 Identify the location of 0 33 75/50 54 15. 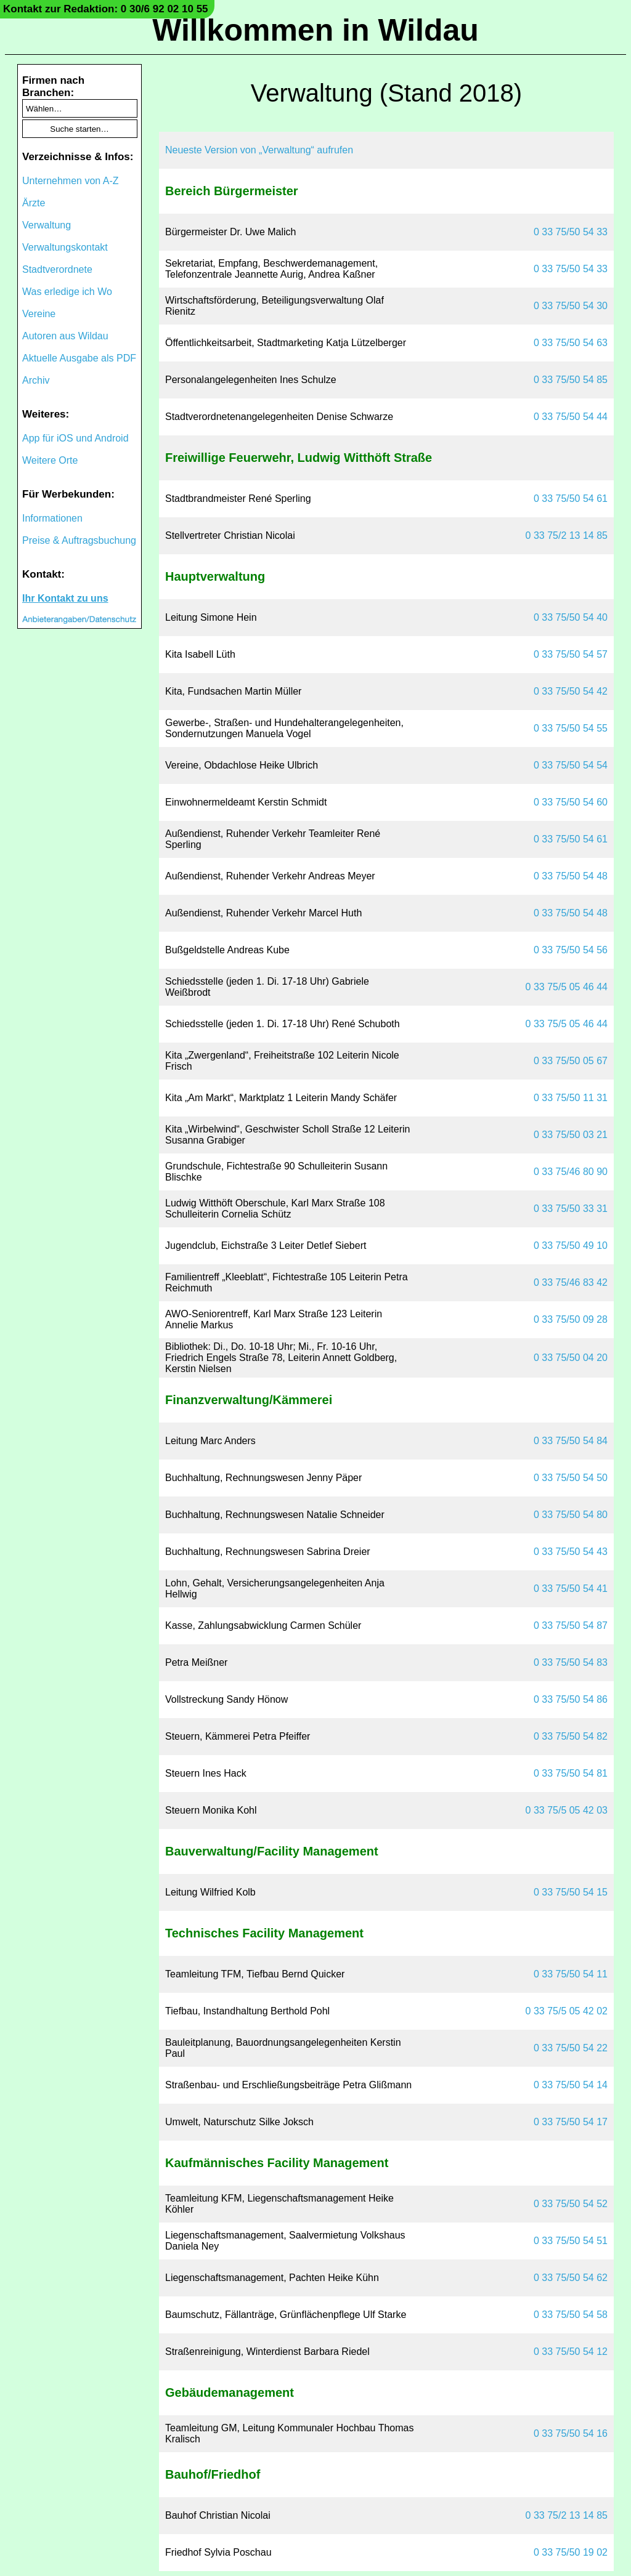
(571, 1892).